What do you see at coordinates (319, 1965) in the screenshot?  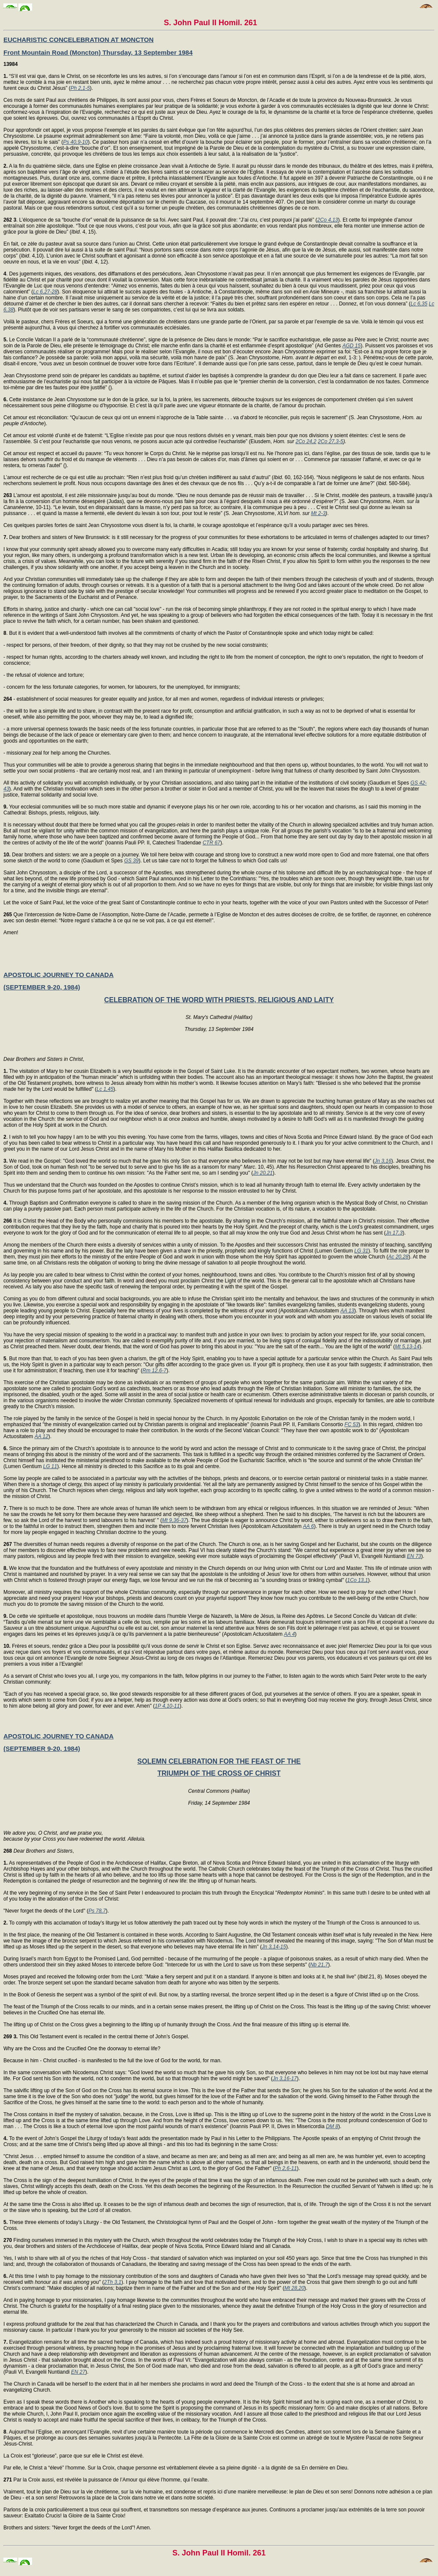 I see `Nb 21,7` at bounding box center [319, 1965].